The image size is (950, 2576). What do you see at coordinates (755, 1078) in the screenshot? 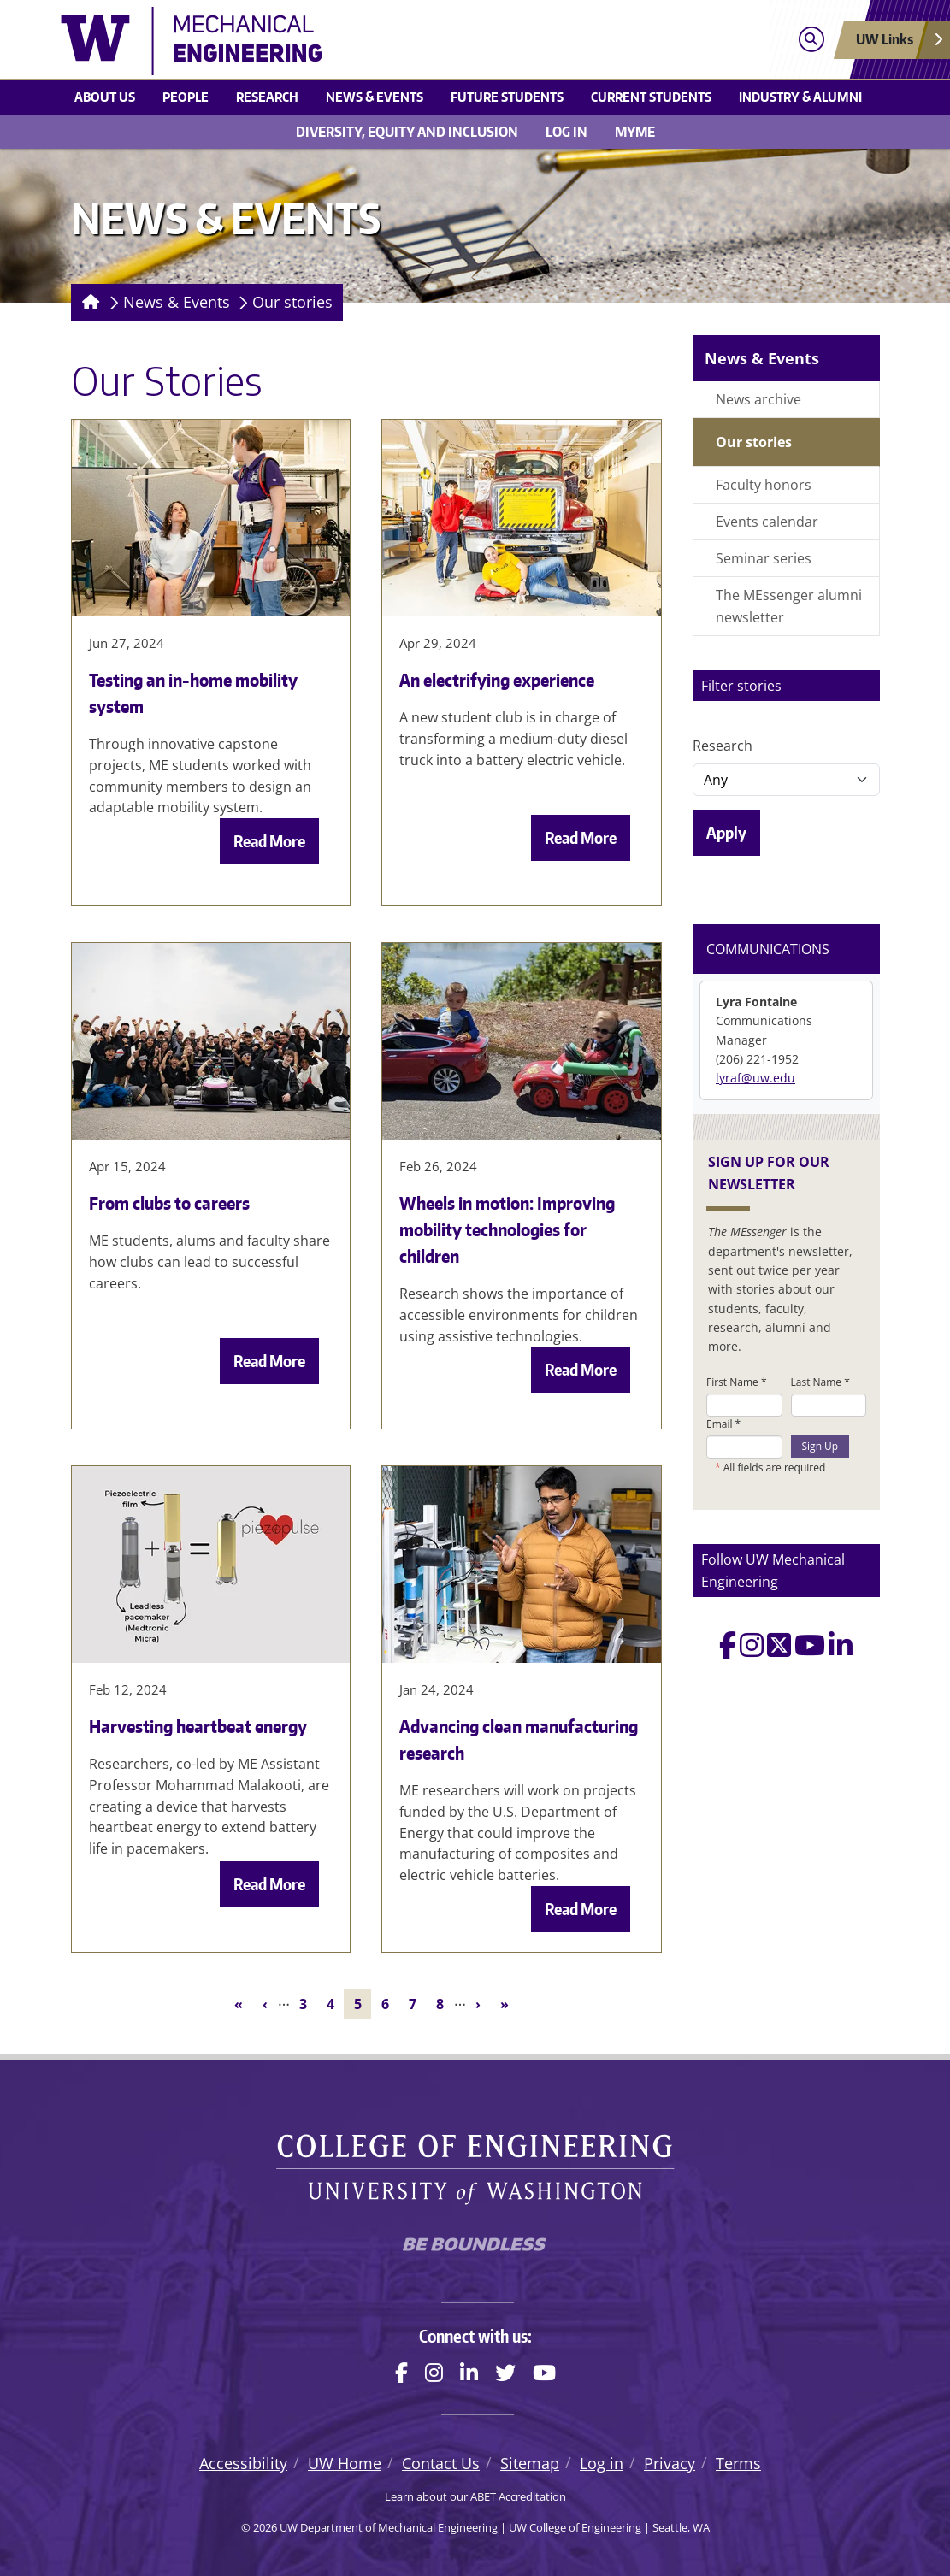
I see `lyraf@uw.edu` at bounding box center [755, 1078].